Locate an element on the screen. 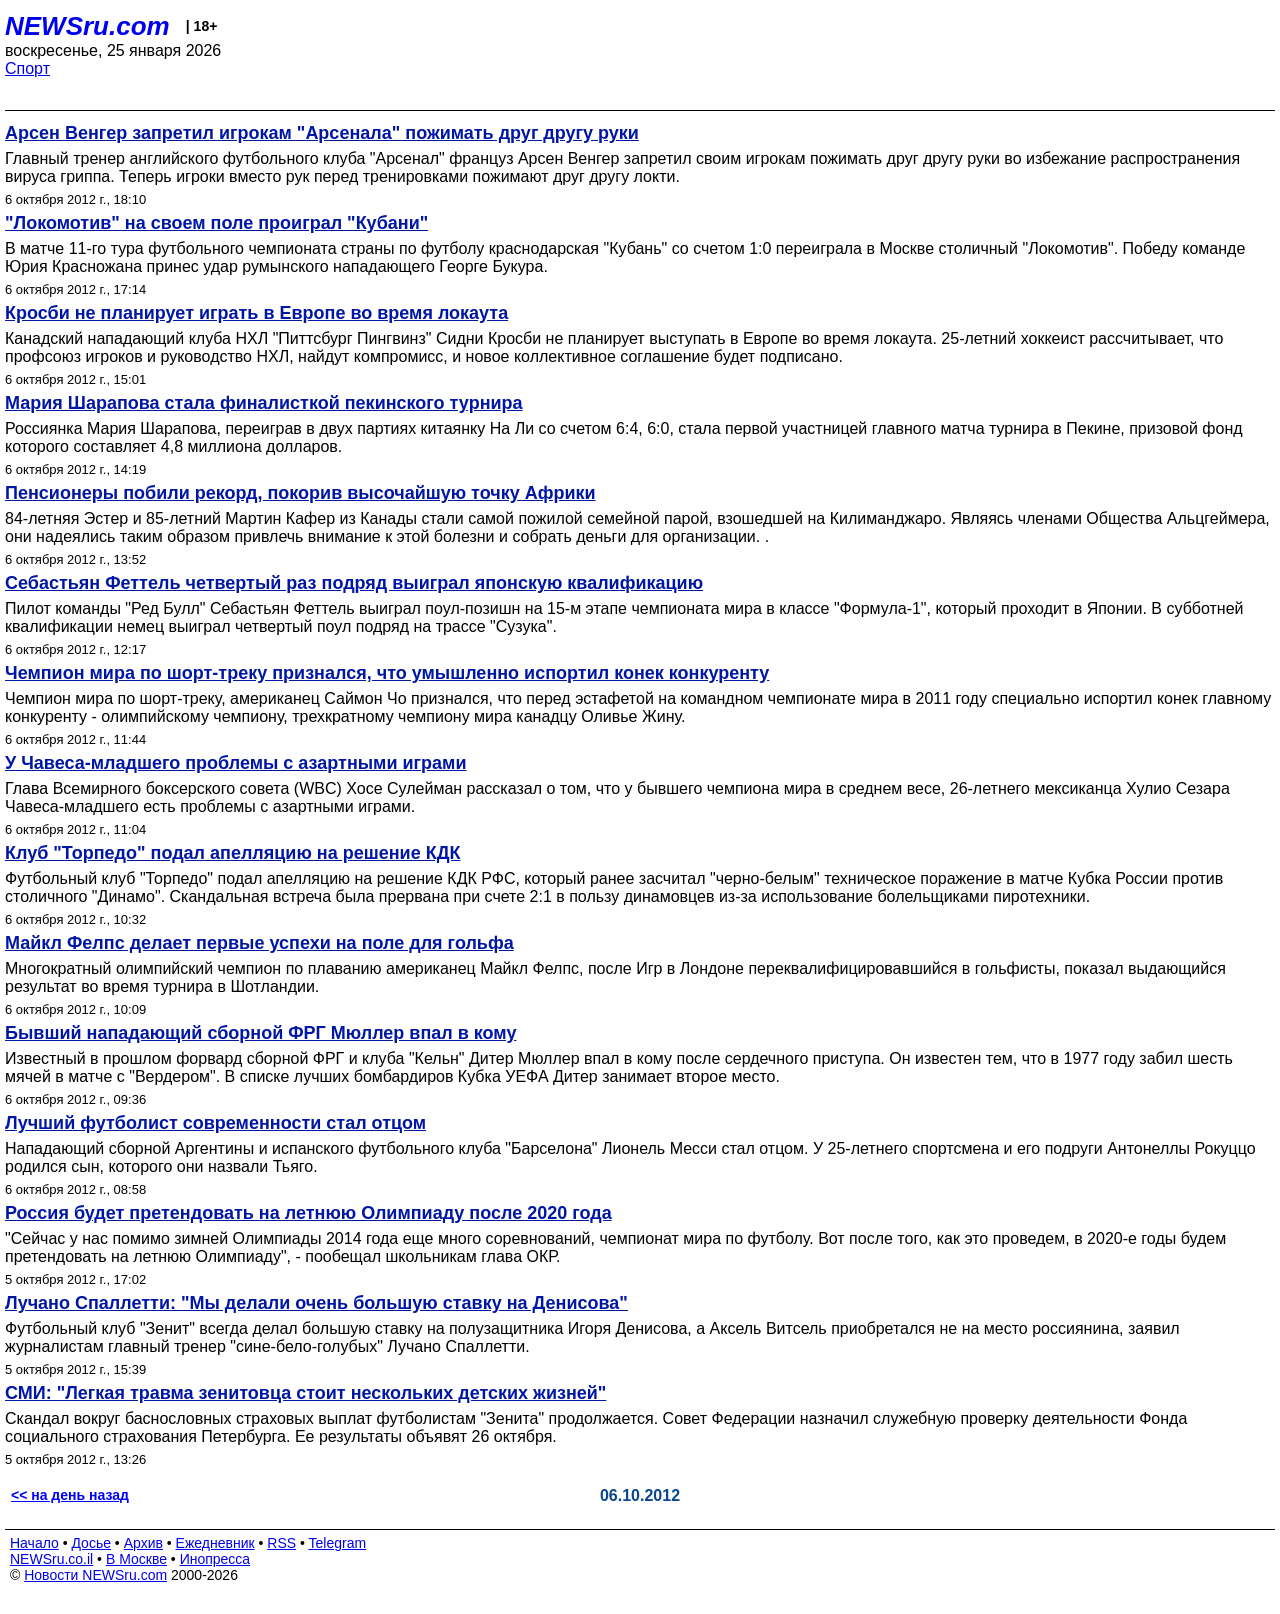 Image resolution: width=1280 pixels, height=1614 pixels. NEWSru.com is located at coordinates (87, 26).